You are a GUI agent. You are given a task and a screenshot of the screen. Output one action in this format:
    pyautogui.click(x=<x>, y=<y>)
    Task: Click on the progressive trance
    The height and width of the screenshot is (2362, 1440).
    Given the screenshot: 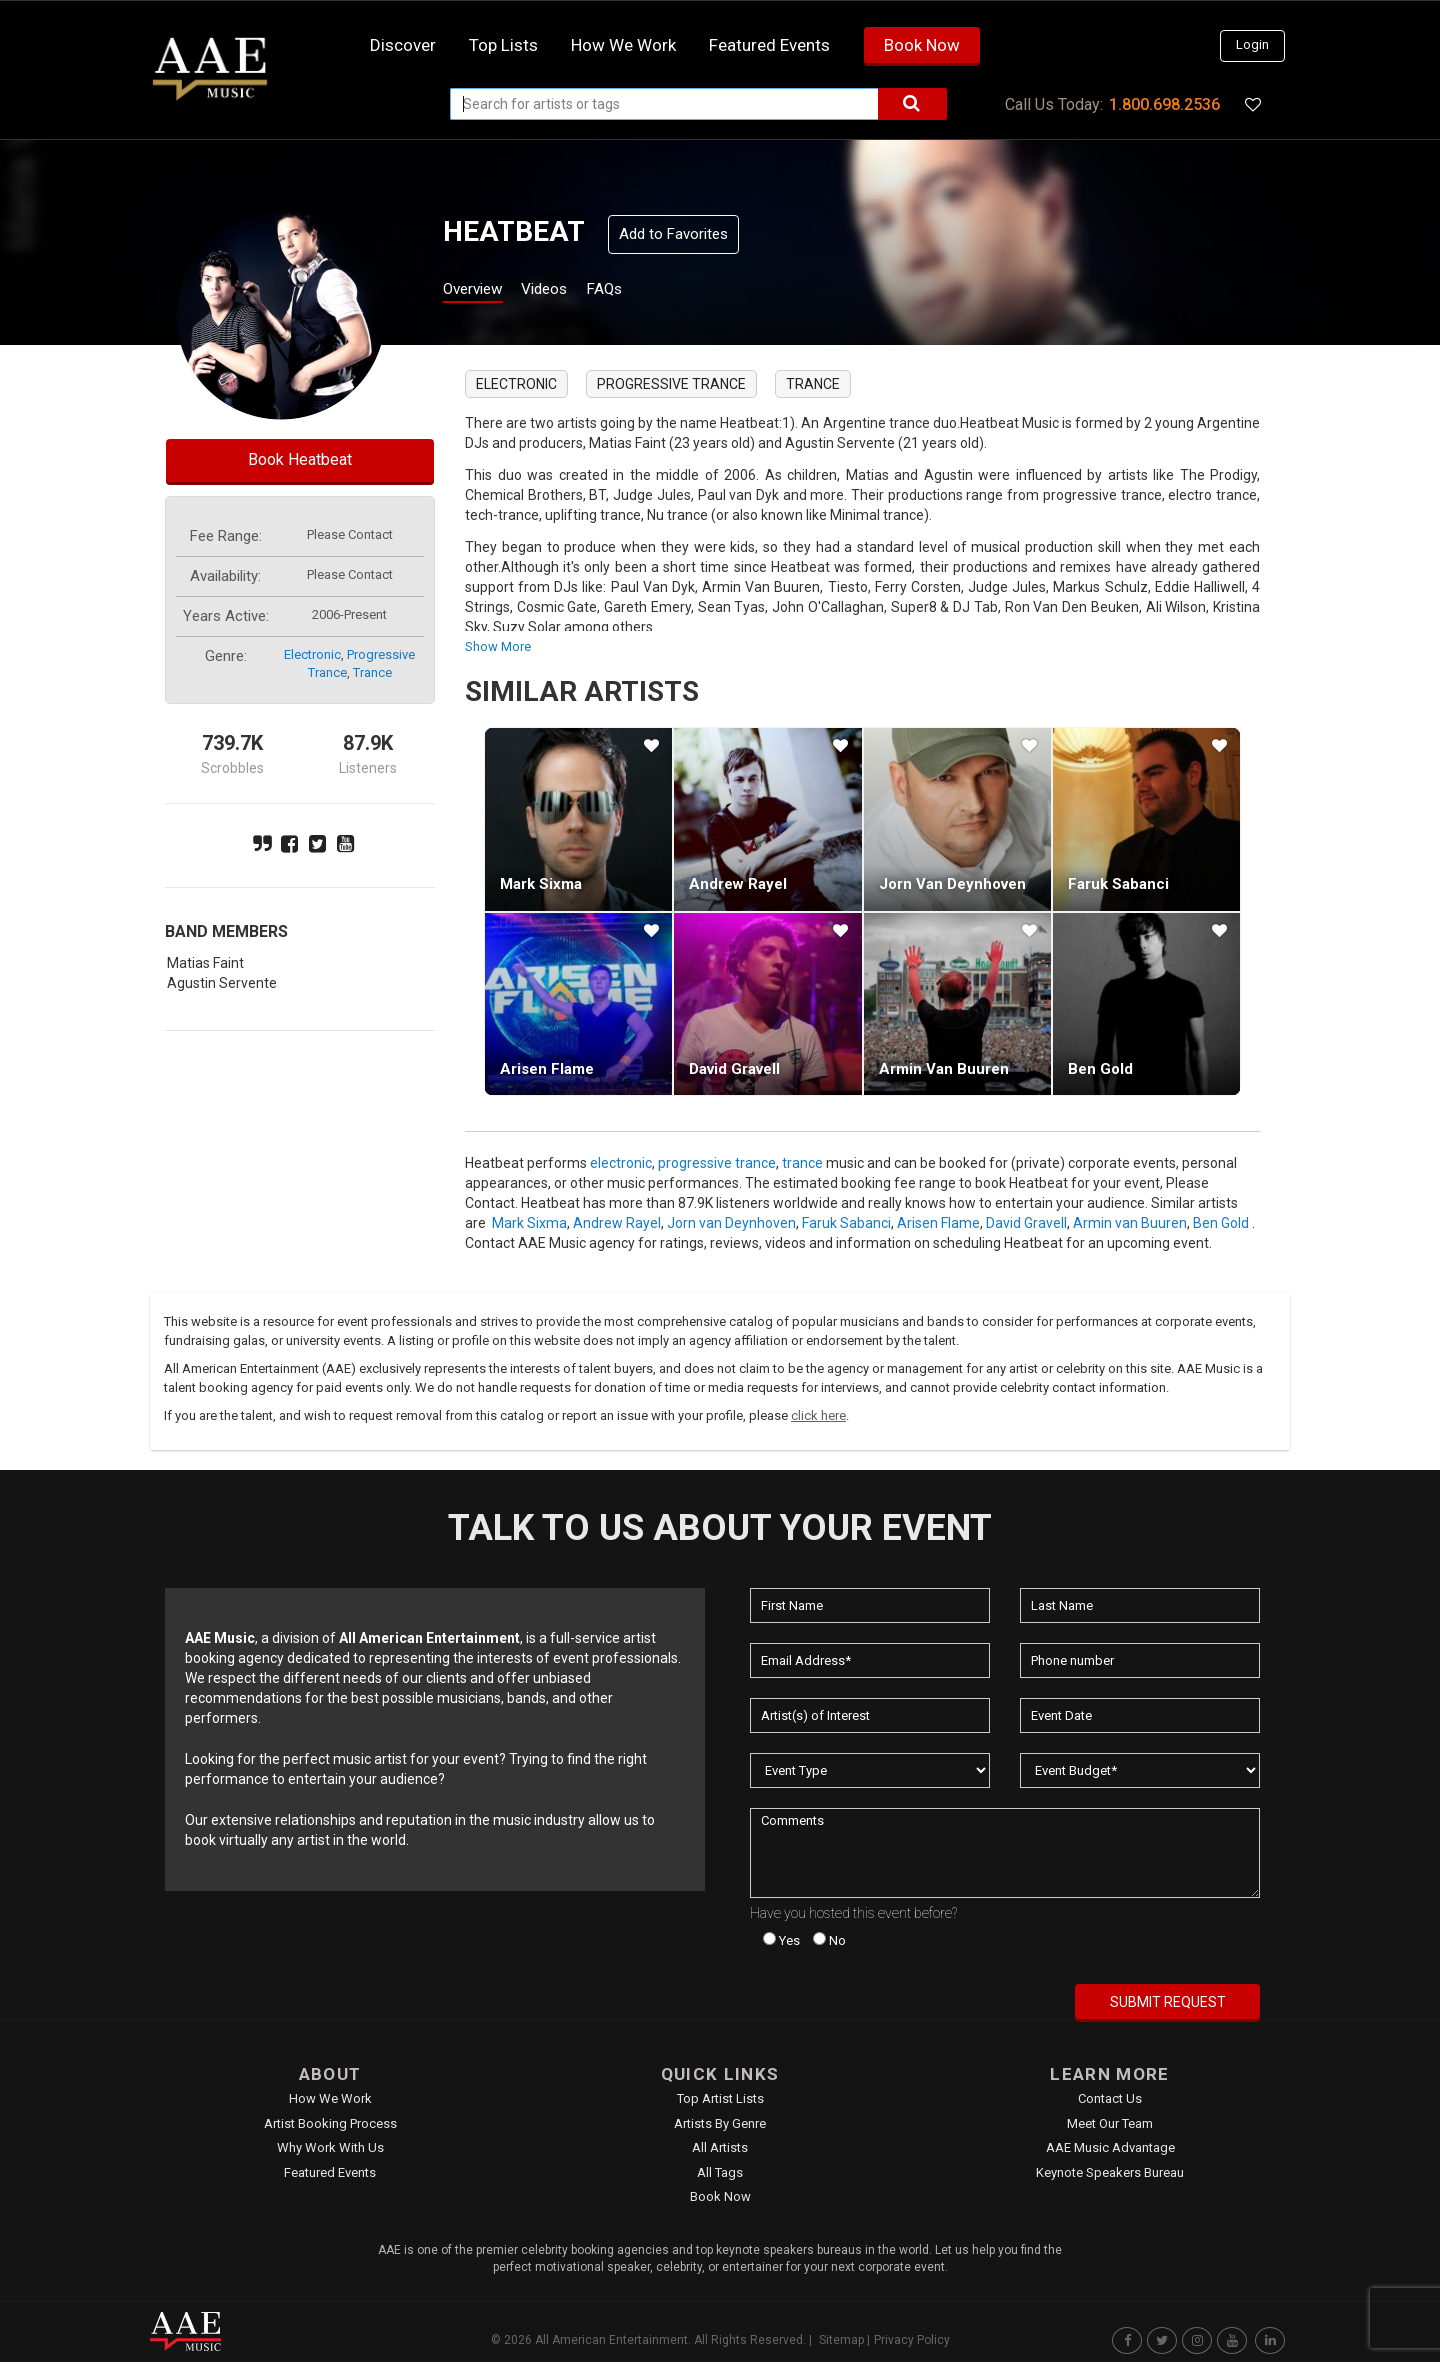 What is the action you would take?
    pyautogui.click(x=671, y=384)
    